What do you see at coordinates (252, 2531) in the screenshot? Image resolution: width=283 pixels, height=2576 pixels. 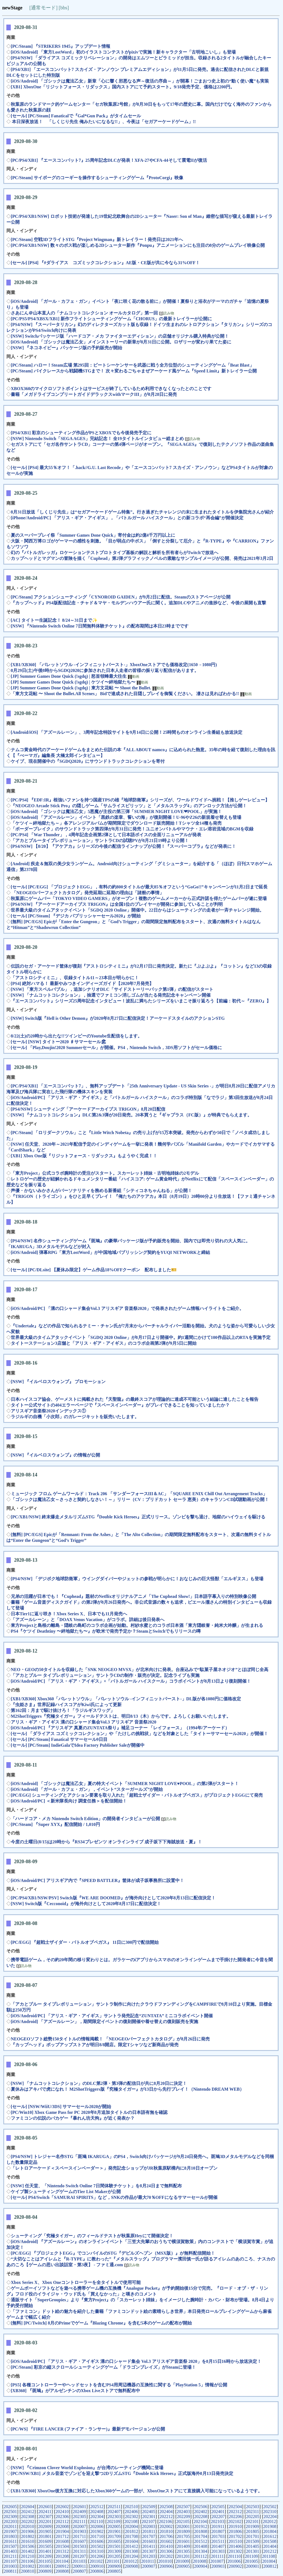 I see `201805` at bounding box center [252, 2531].